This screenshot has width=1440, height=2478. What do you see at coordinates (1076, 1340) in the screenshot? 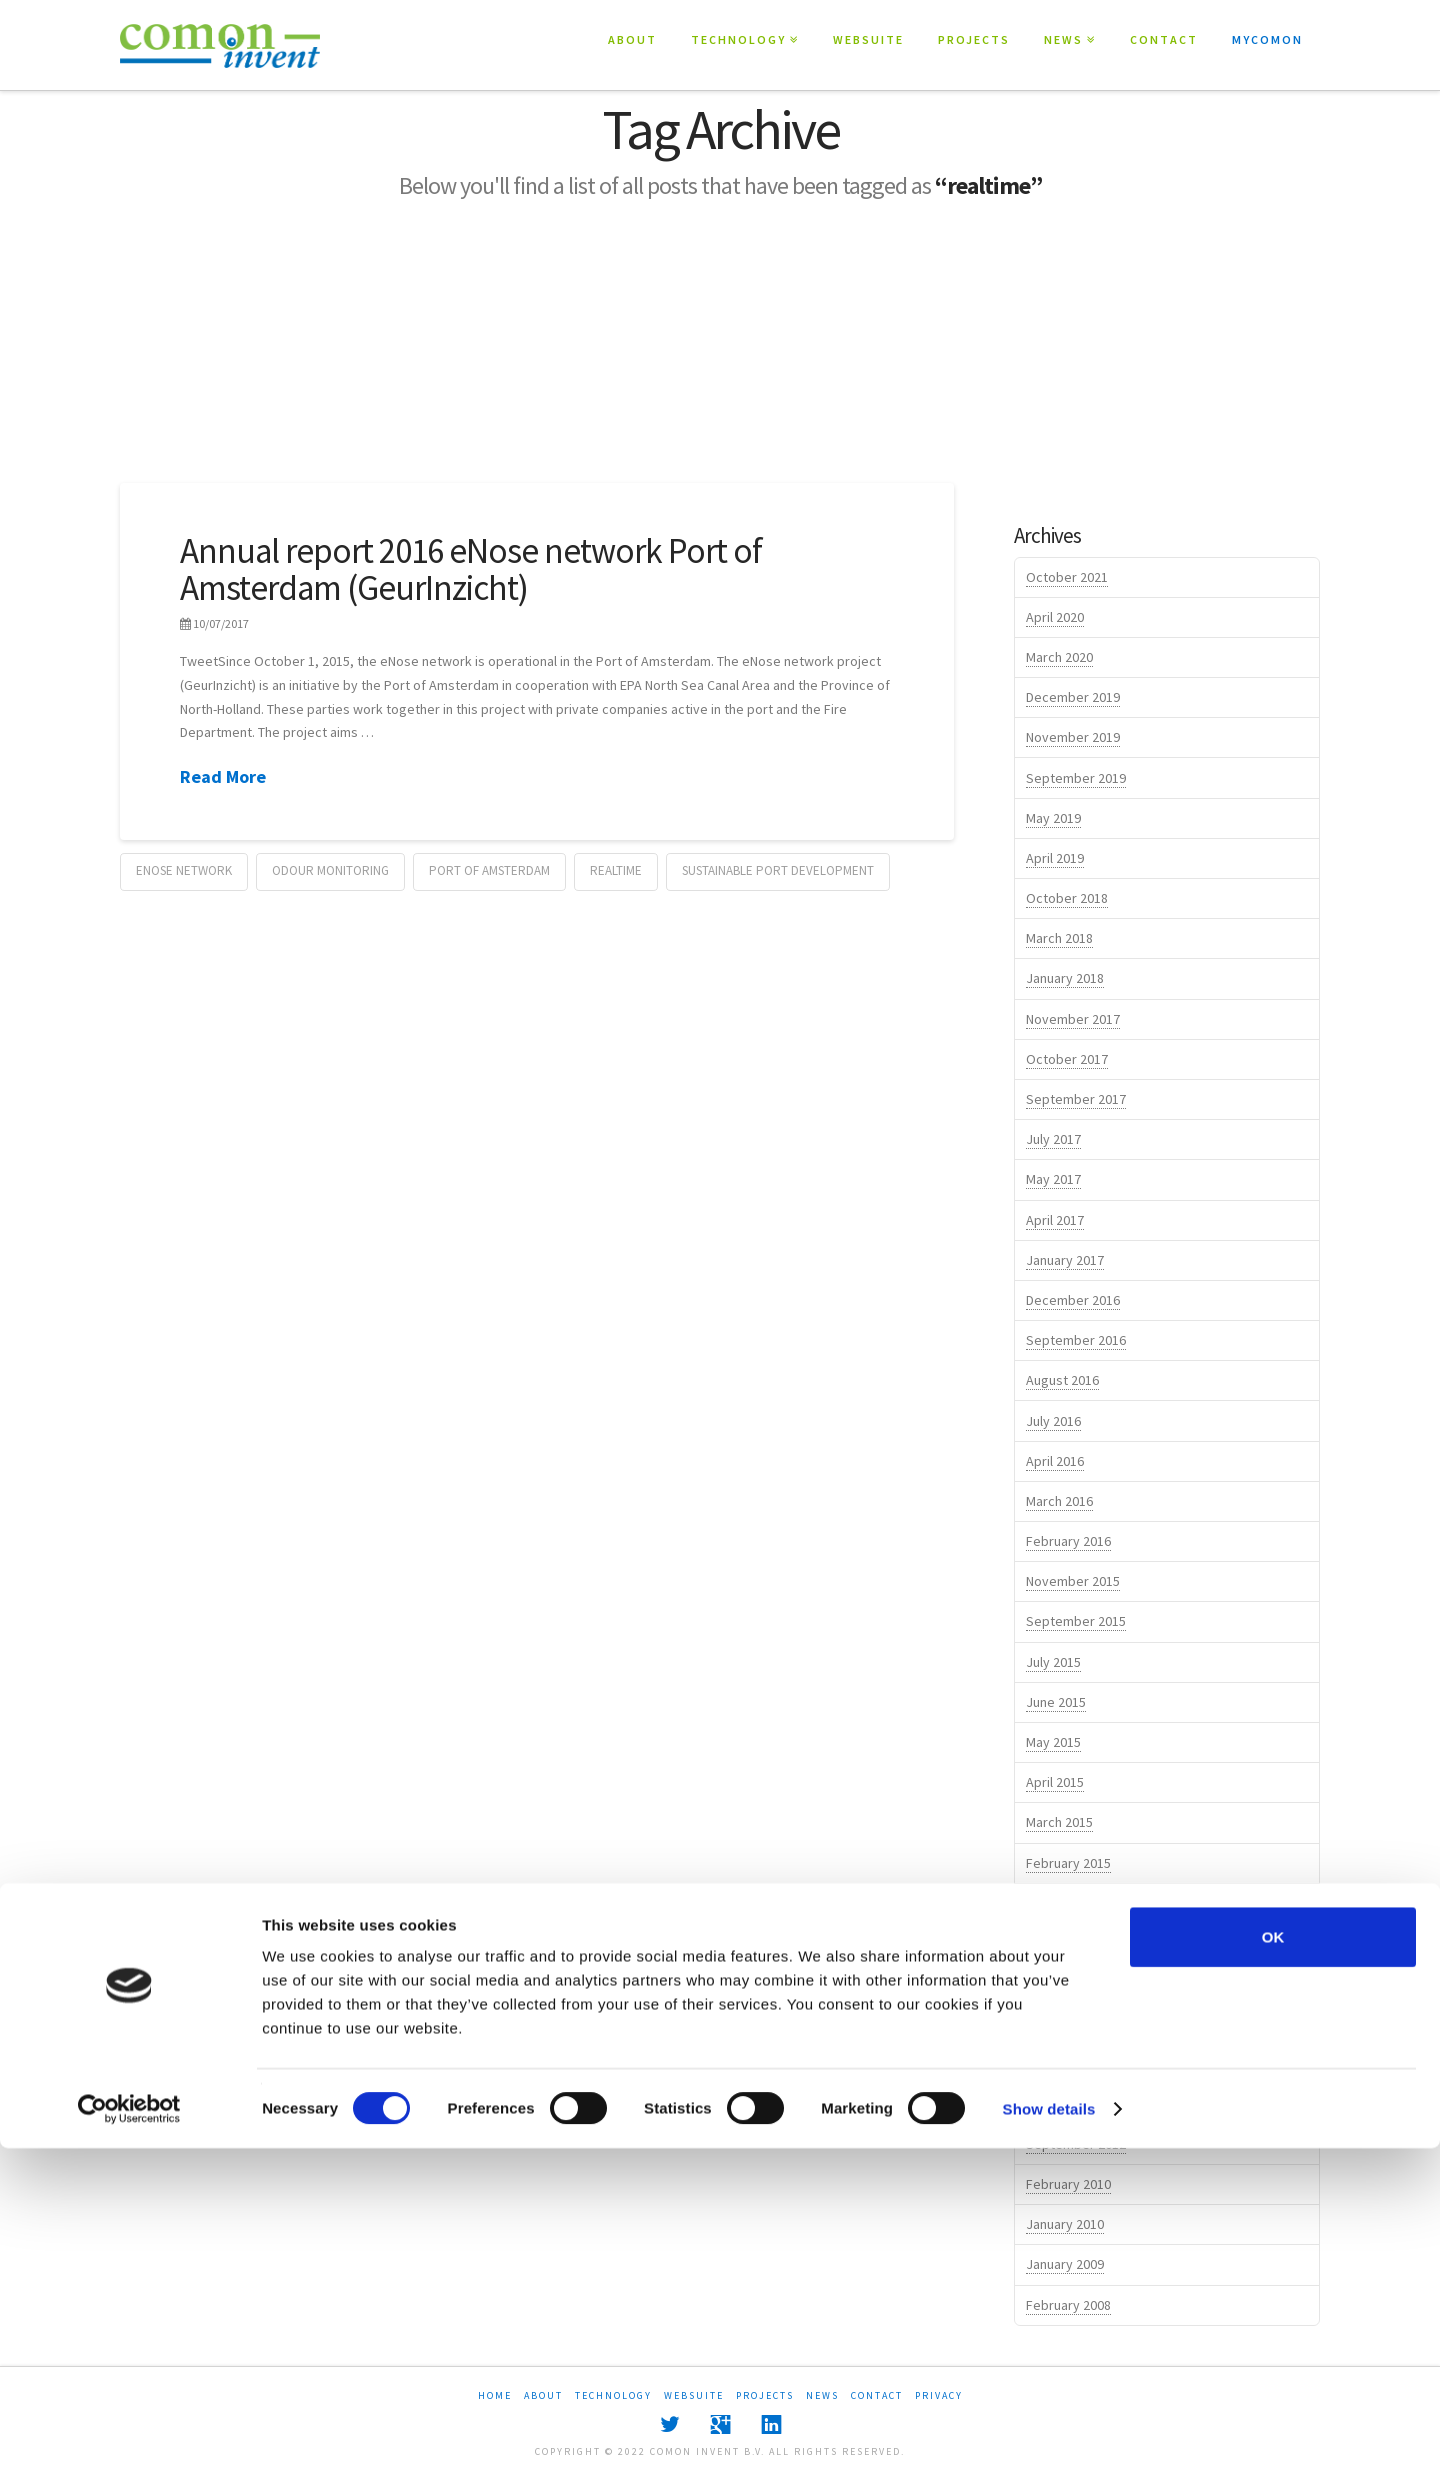
I see `September 2016` at bounding box center [1076, 1340].